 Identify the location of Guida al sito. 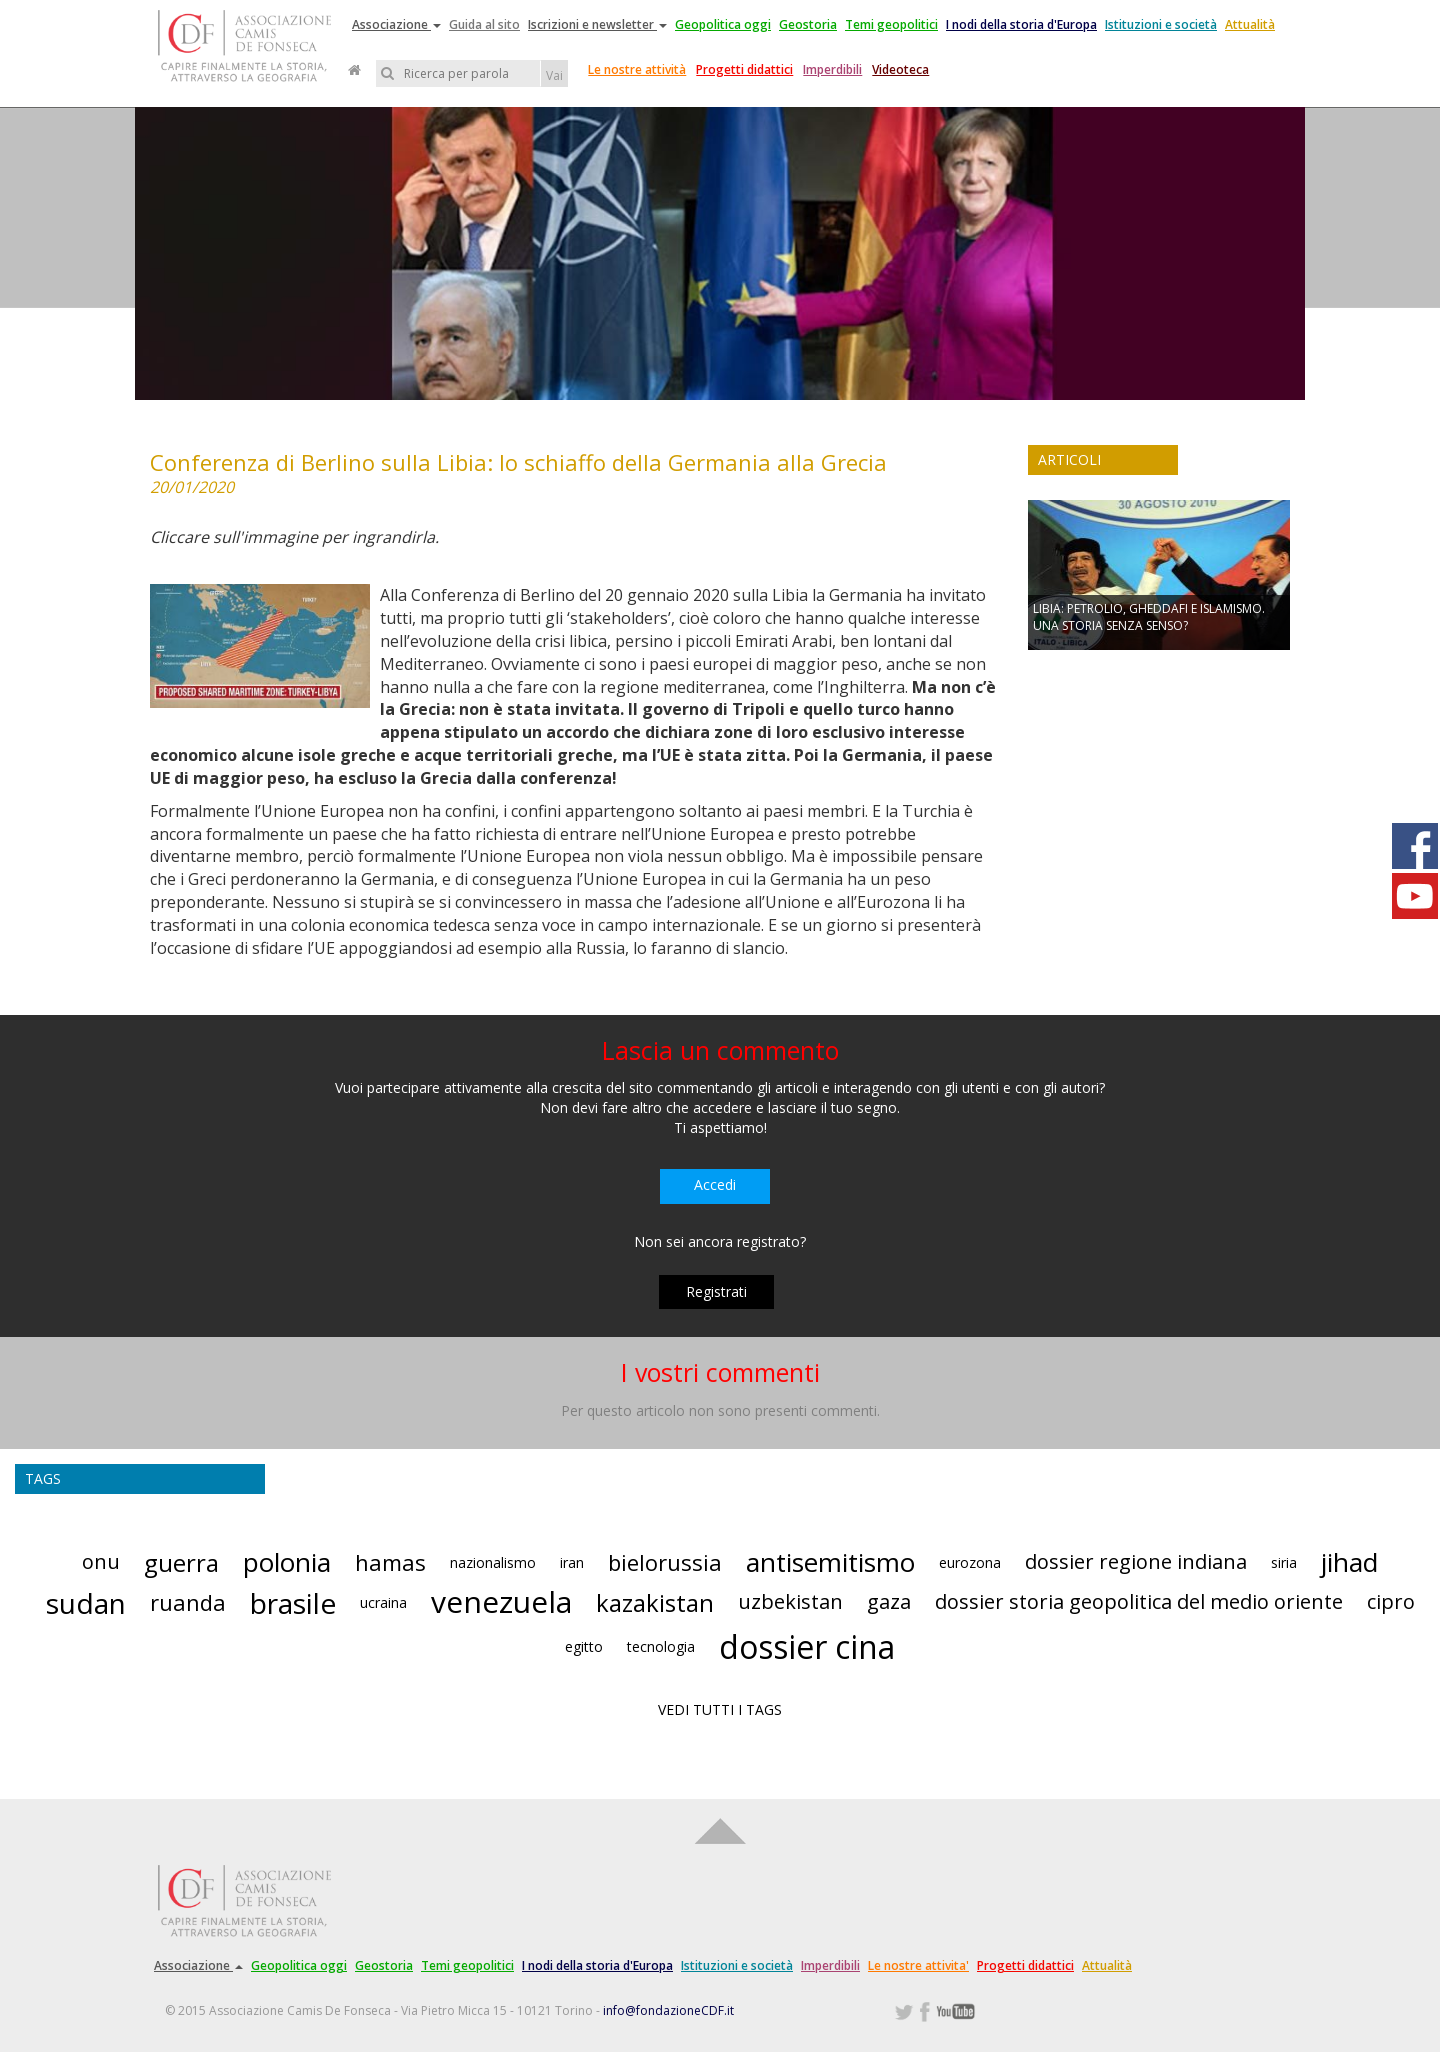
(484, 24).